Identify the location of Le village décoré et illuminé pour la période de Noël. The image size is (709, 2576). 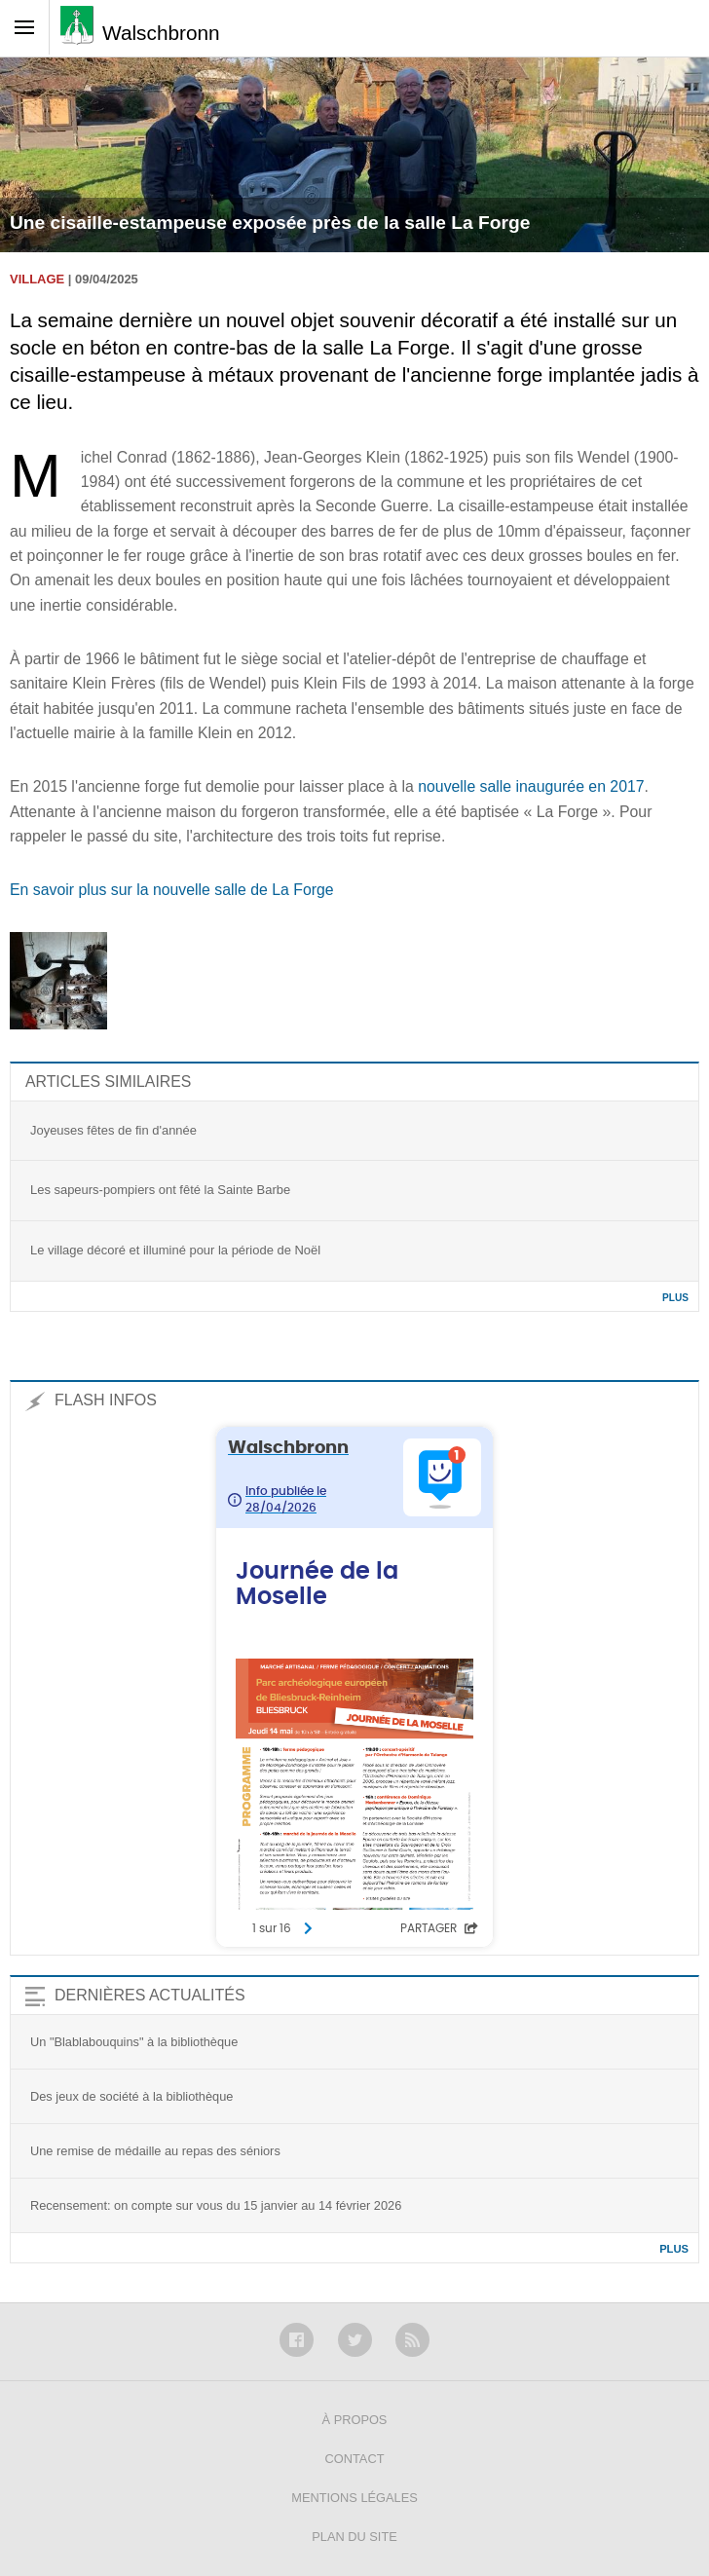
(175, 1250).